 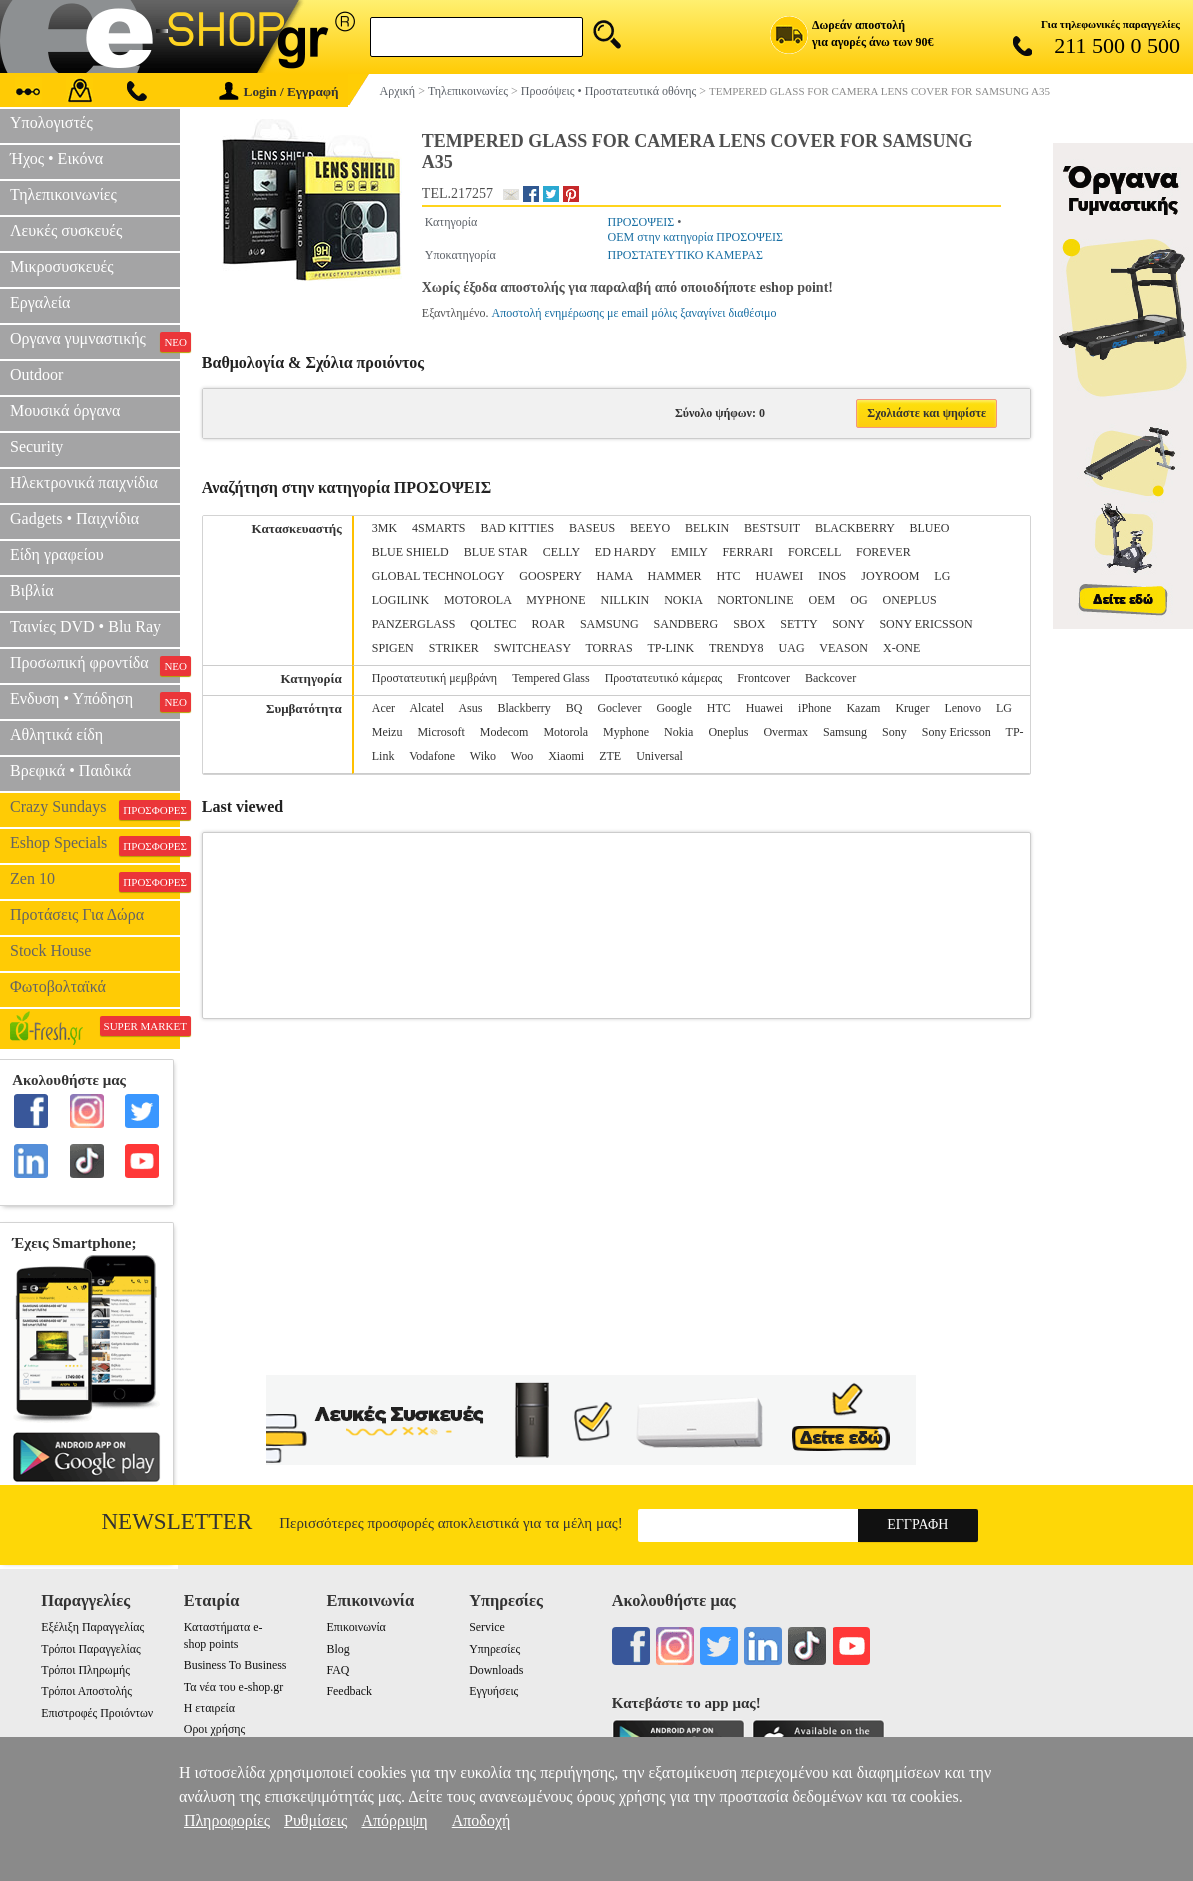 What do you see at coordinates (925, 624) in the screenshot?
I see `SONY ERICSSON` at bounding box center [925, 624].